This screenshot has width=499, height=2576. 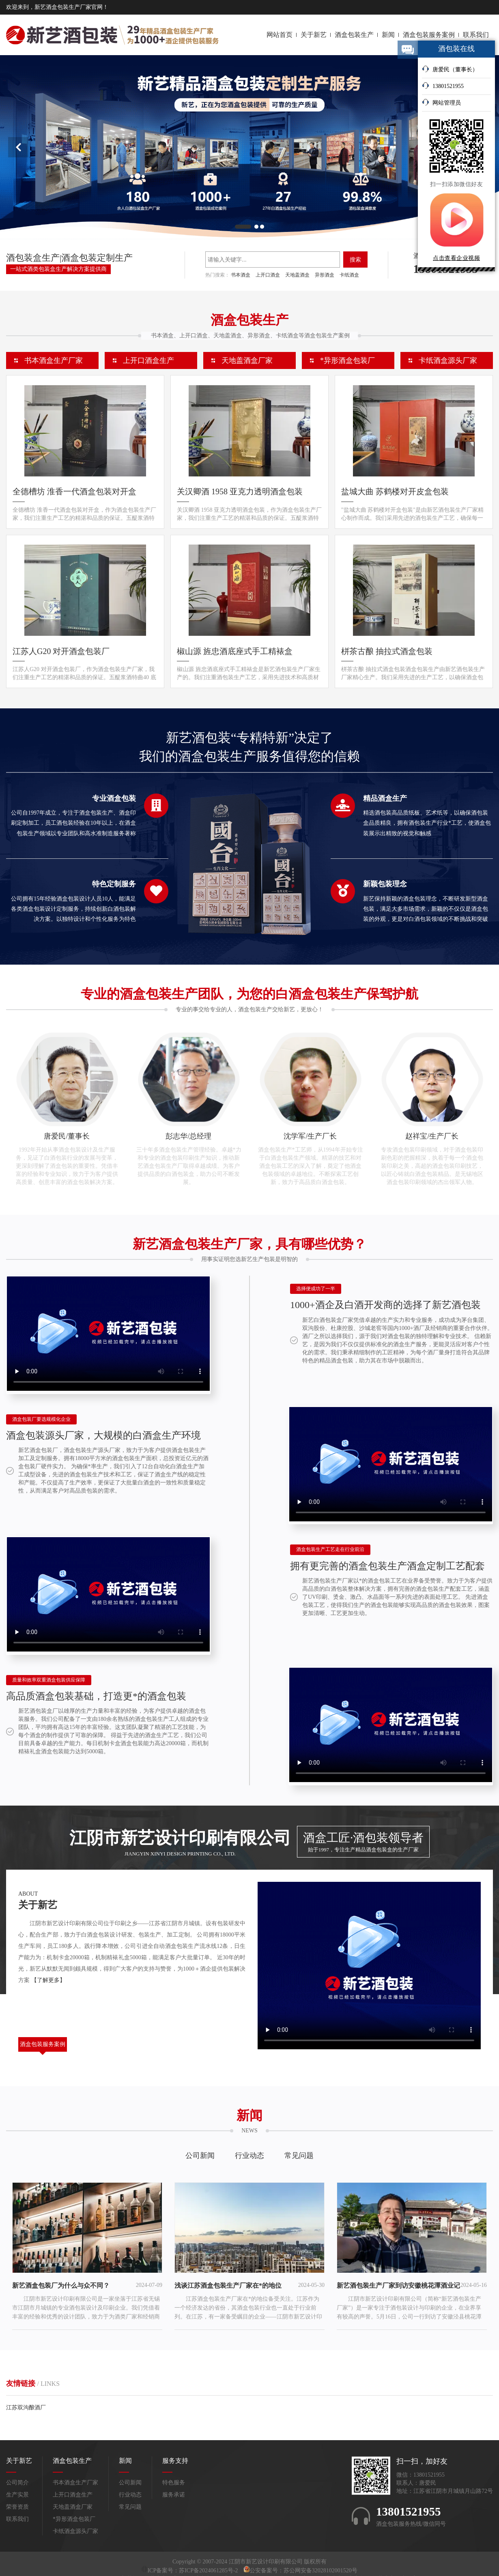 What do you see at coordinates (324, 275) in the screenshot?
I see `异形酒盒` at bounding box center [324, 275].